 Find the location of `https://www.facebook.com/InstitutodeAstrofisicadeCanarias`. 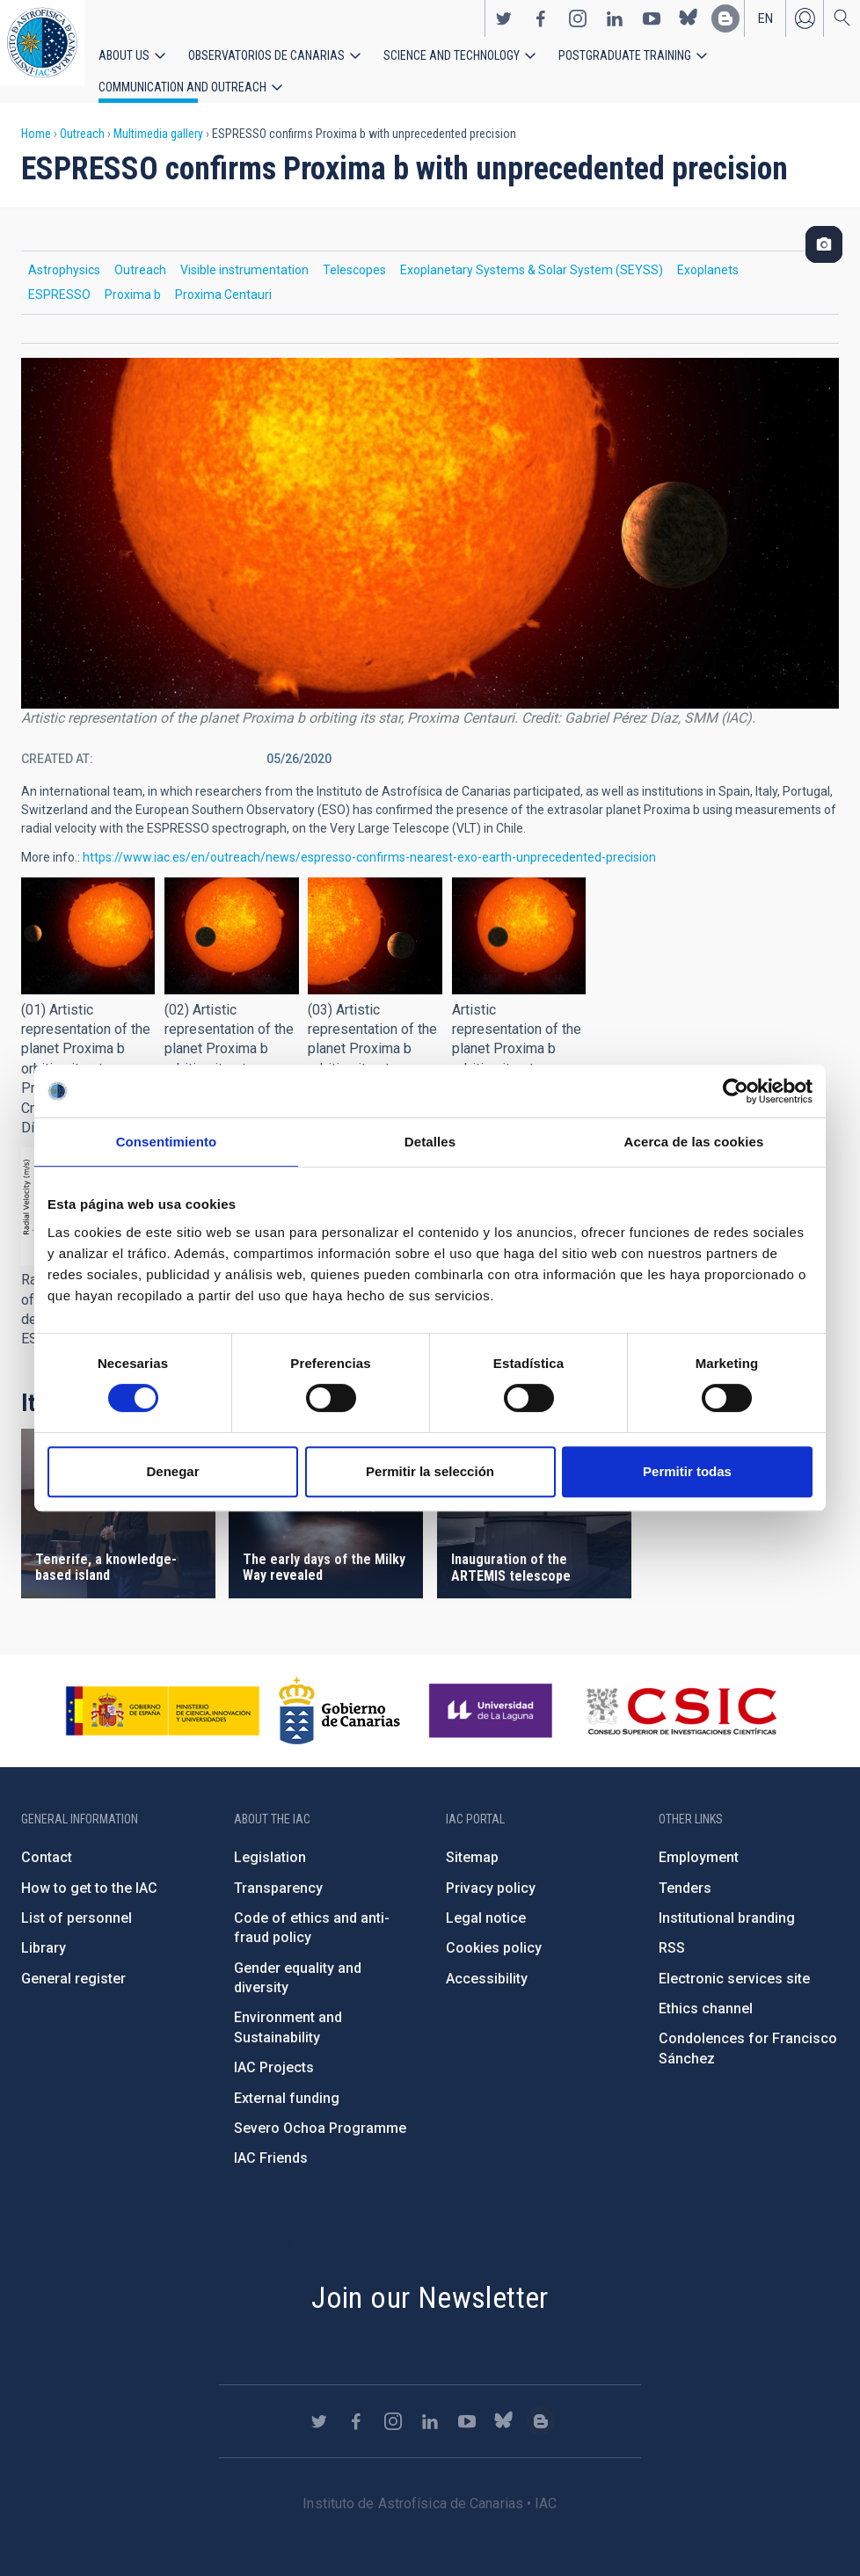

https://www.facebook.com/InstitutodeAstrofisicadeCanarias is located at coordinates (540, 27).